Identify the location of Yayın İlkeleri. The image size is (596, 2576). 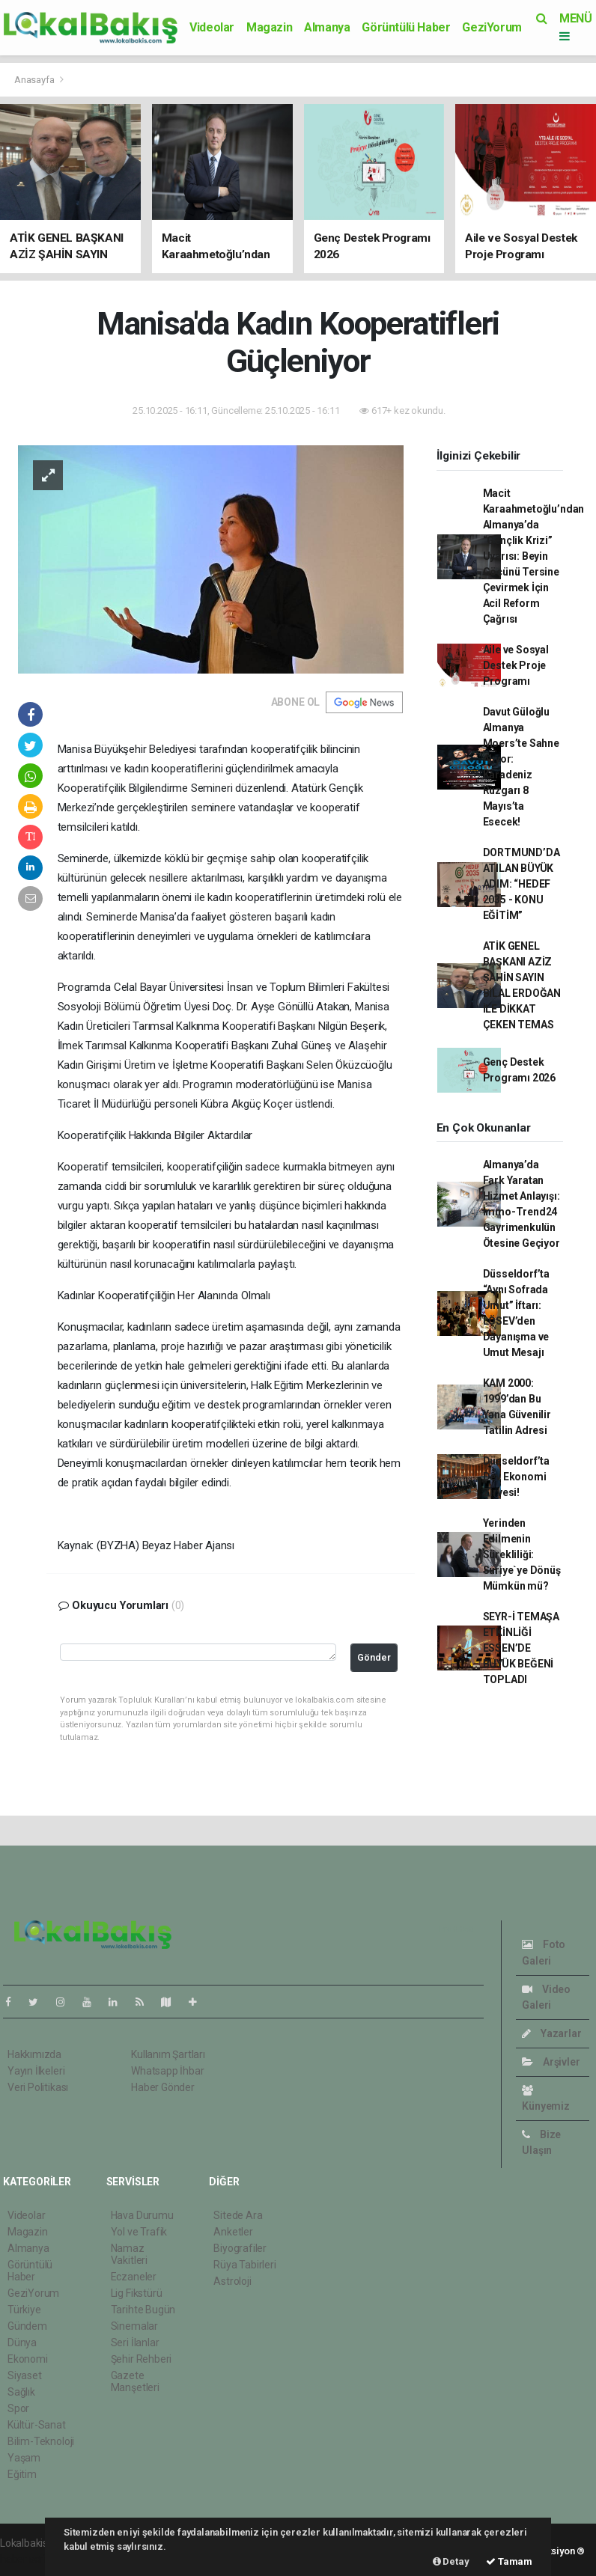
(35, 2071).